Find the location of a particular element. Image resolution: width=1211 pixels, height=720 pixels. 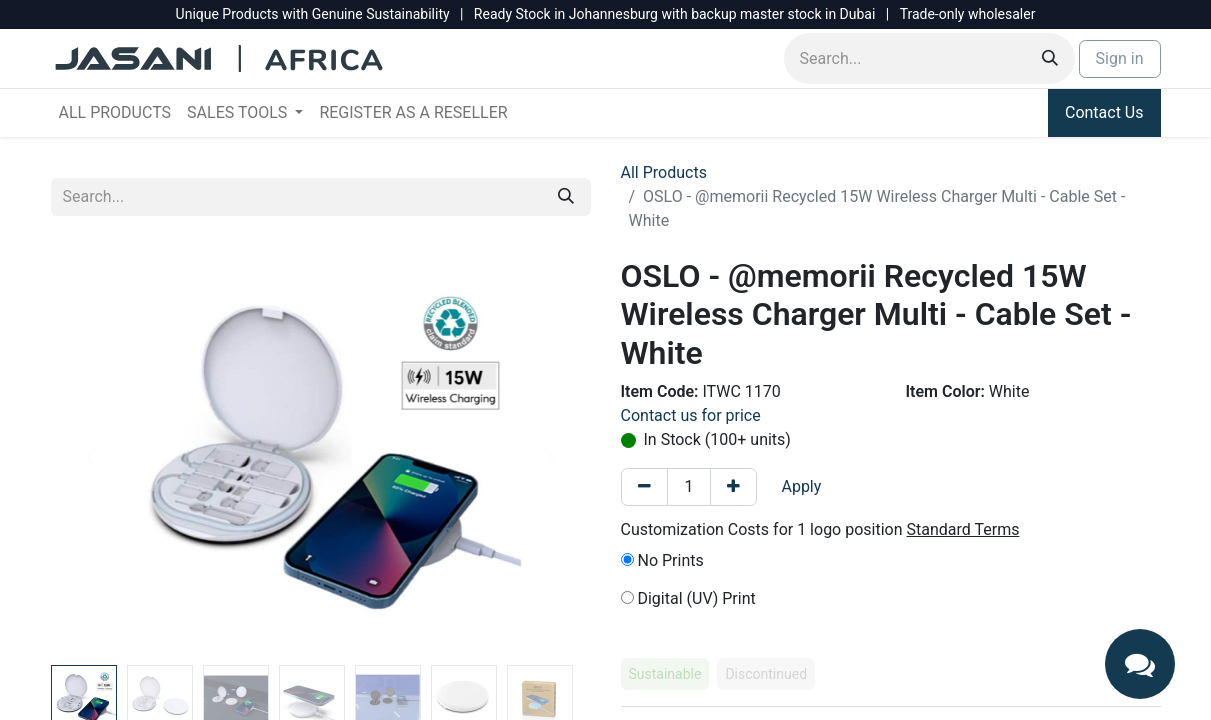

Standard Terms is located at coordinates (963, 529).